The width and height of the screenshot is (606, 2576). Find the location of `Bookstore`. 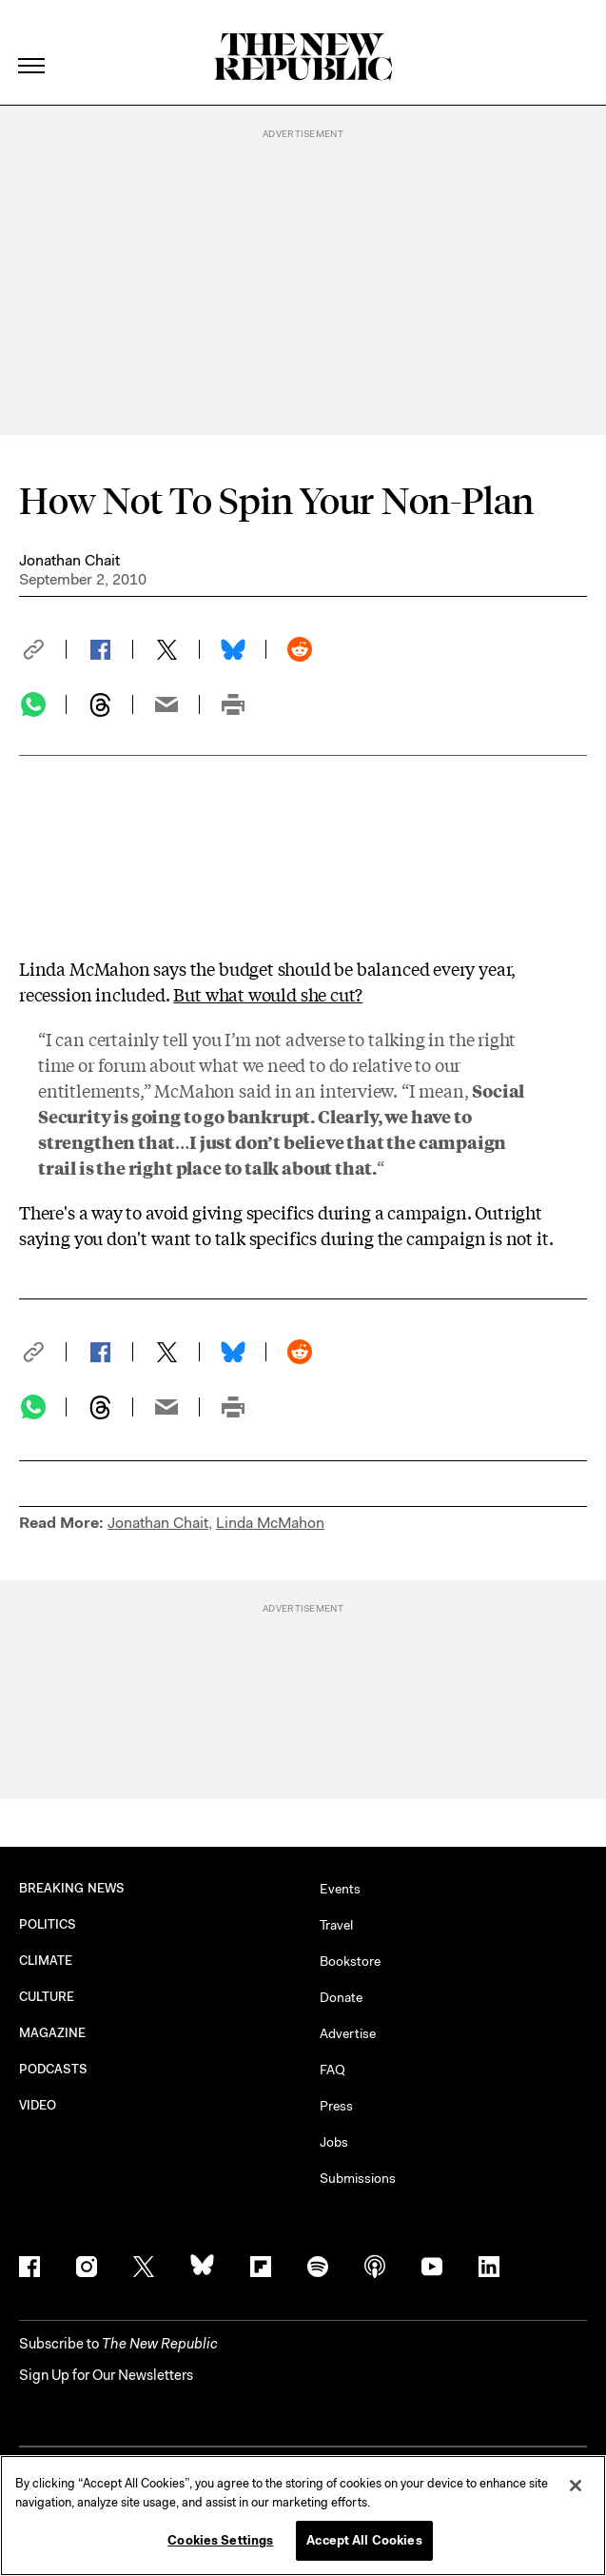

Bookstore is located at coordinates (350, 1961).